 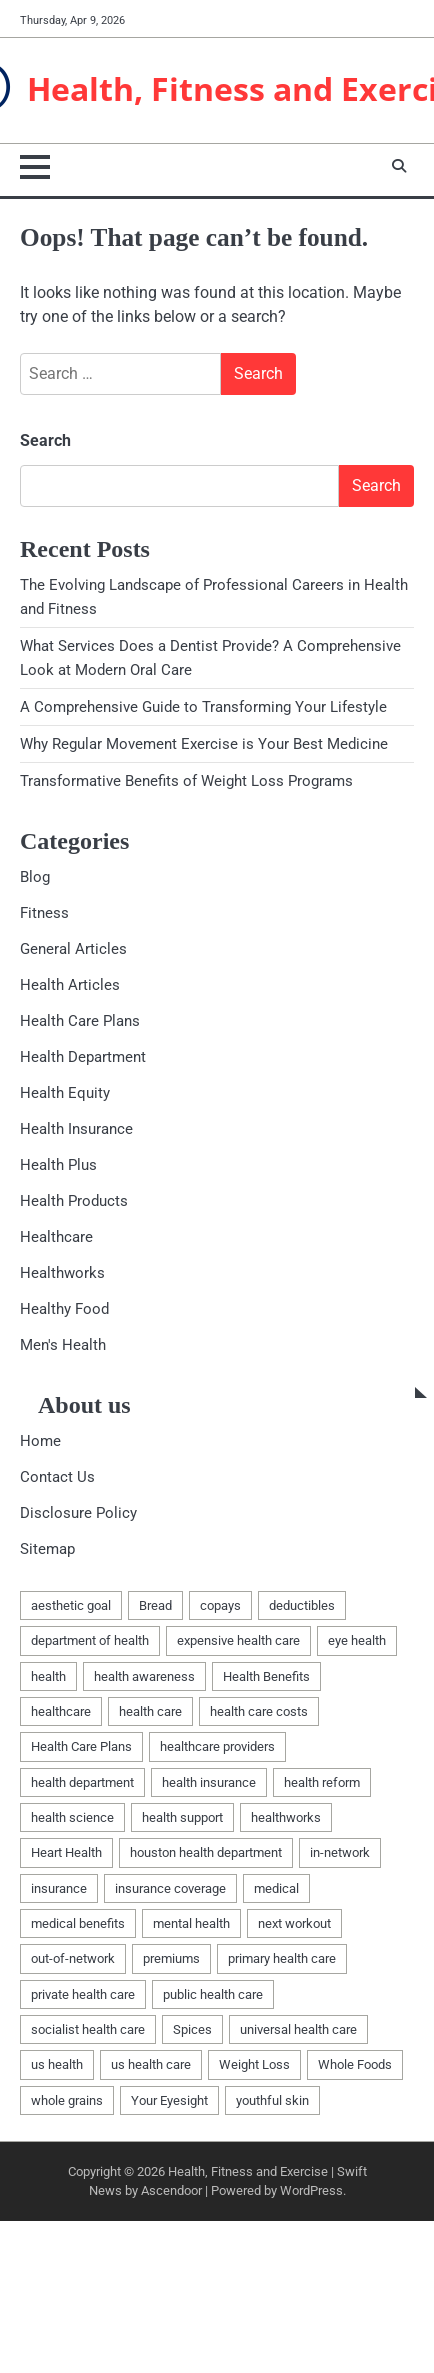 I want to click on Health, Fitness and Exercise, so click(x=248, y=2171).